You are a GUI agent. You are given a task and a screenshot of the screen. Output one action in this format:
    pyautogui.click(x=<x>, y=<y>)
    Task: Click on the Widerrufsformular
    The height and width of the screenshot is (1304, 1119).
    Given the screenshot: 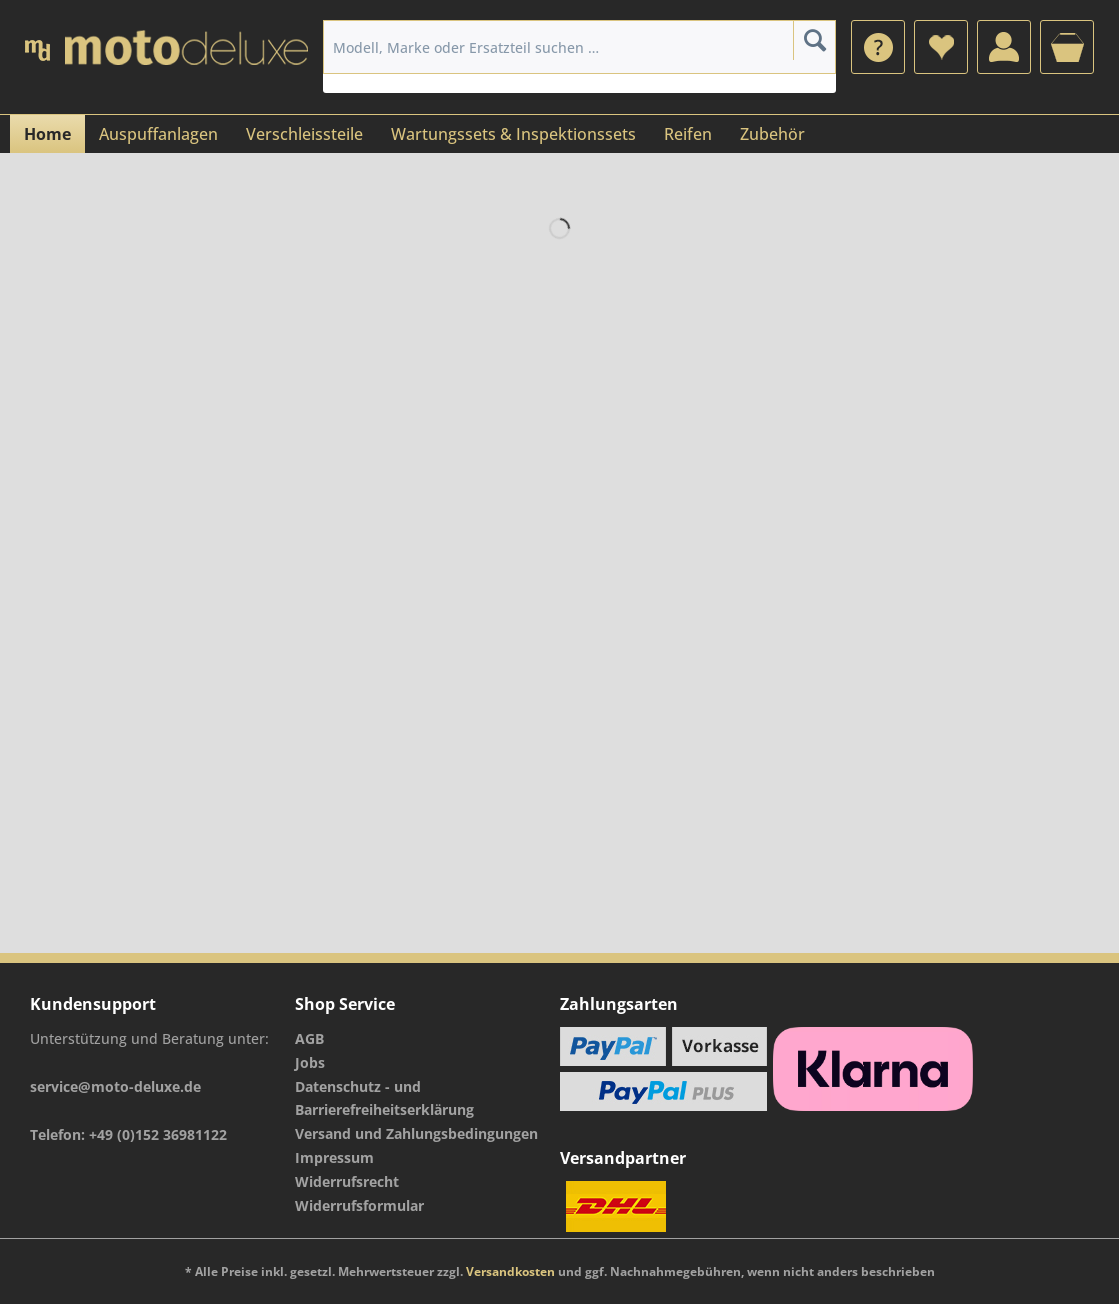 What is the action you would take?
    pyautogui.click(x=359, y=1205)
    